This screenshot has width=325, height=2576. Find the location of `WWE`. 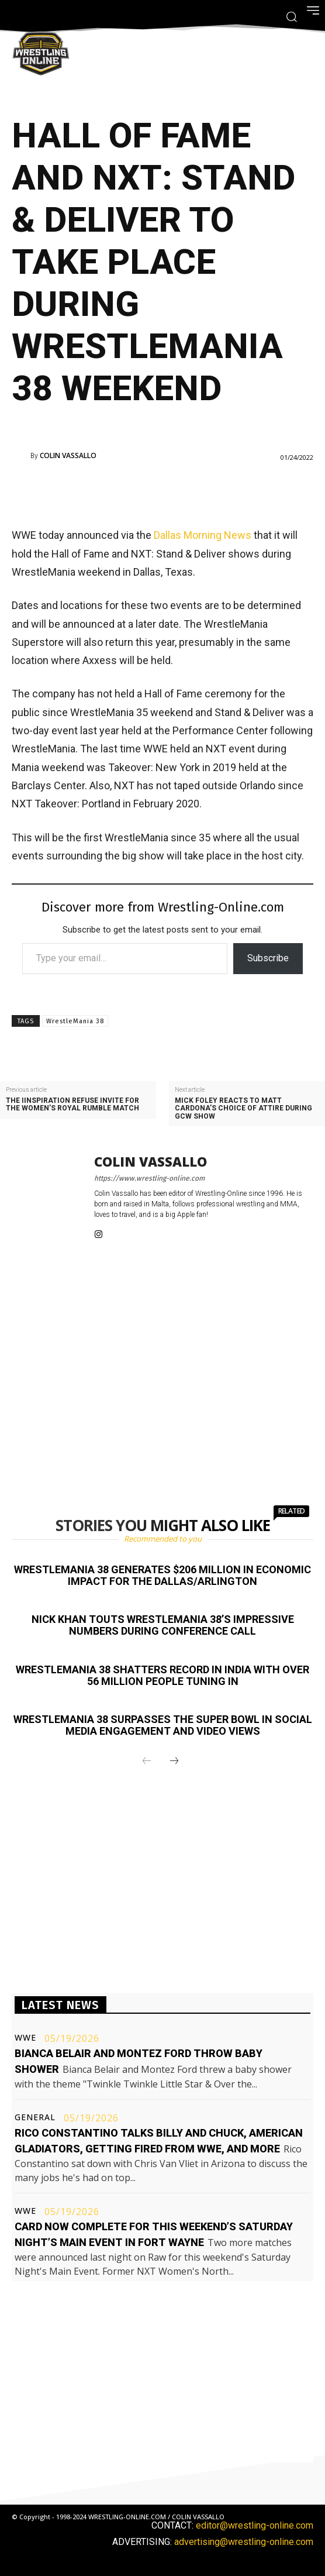

WWE is located at coordinates (25, 2038).